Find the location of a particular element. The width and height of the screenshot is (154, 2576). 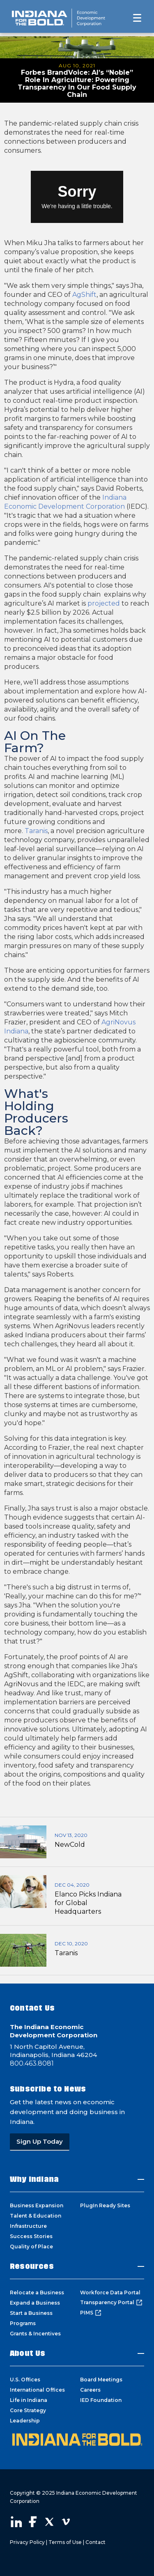

Taranis is located at coordinates (36, 831).